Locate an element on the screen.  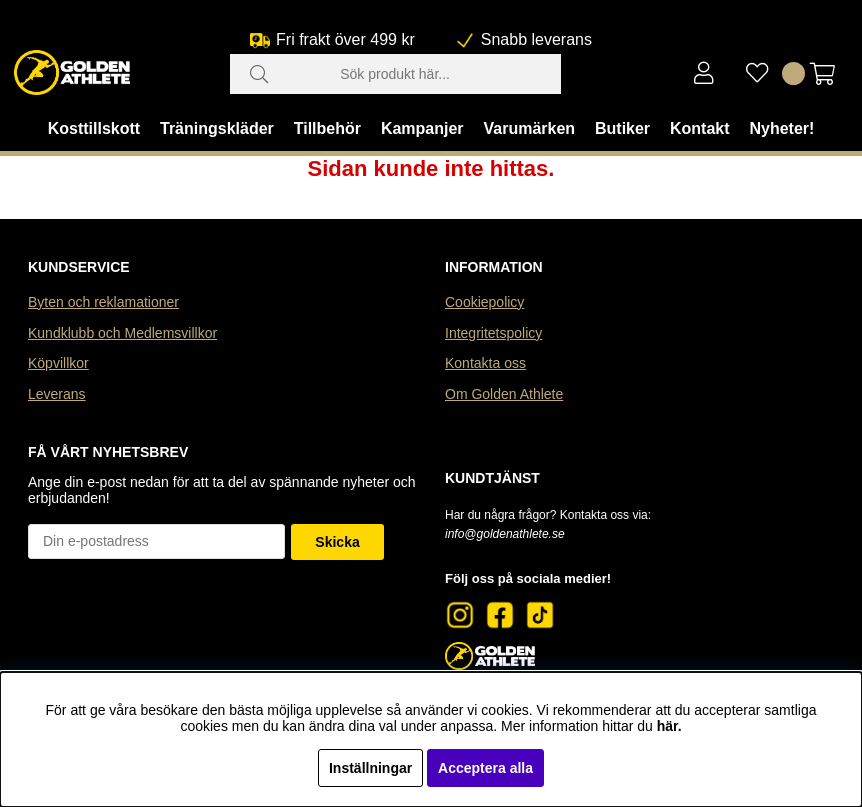
Cookiepolicy is located at coordinates (484, 302).